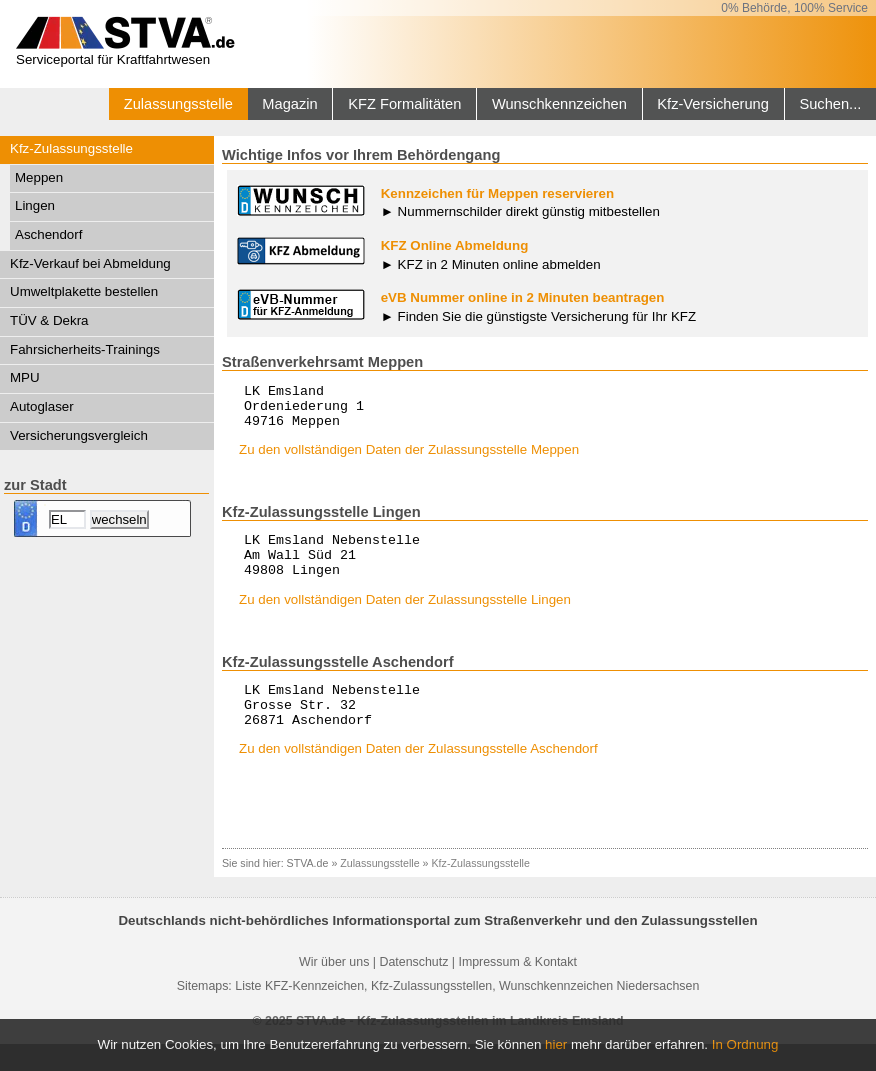  I want to click on Magazin, so click(289, 104).